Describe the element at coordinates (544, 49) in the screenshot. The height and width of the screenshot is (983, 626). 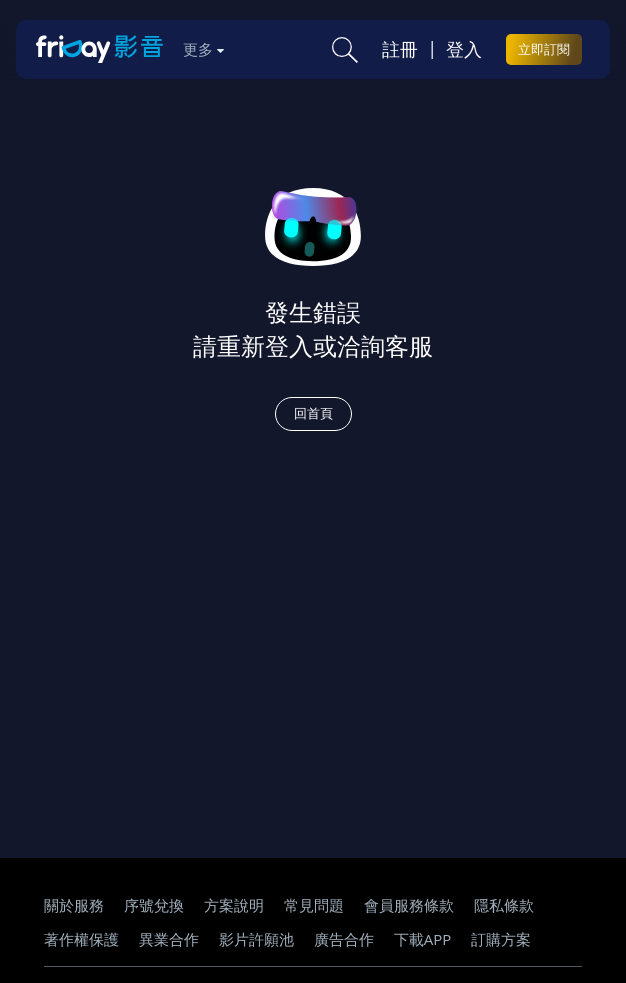
I see `立即訂閱` at that location.